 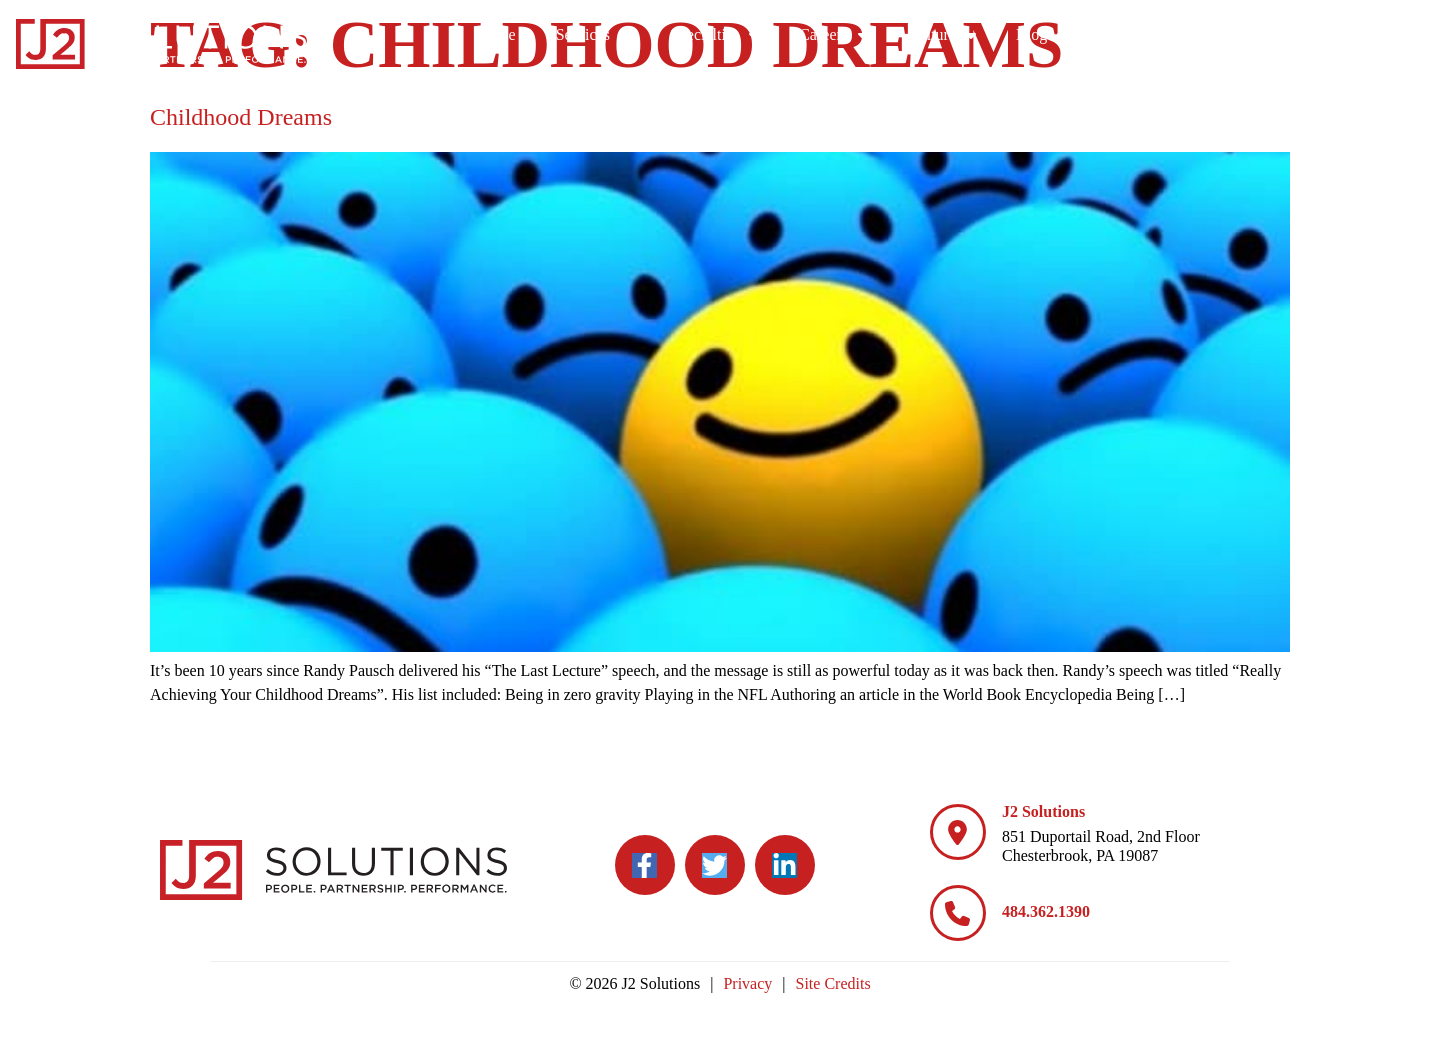 I want to click on Contact, so click(x=1379, y=34).